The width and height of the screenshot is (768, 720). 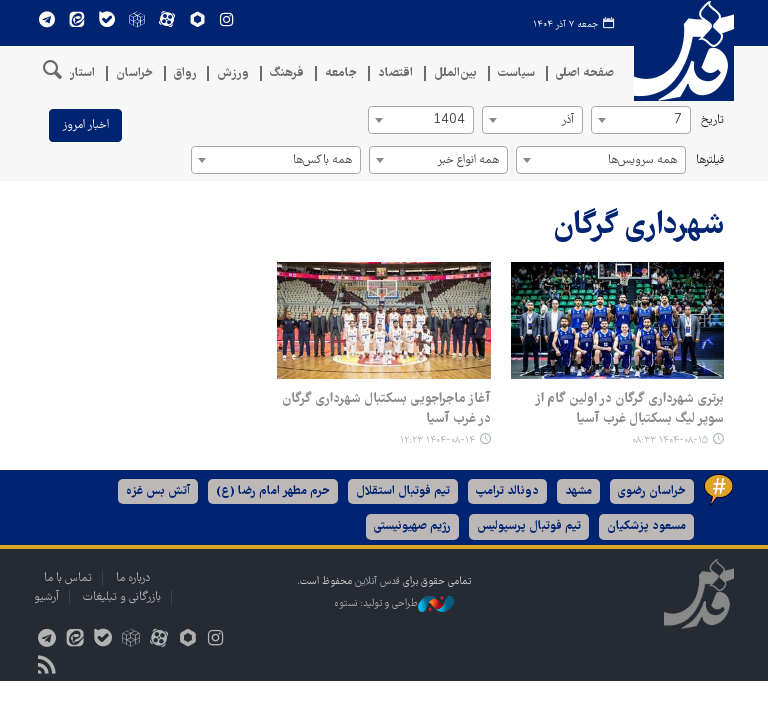 What do you see at coordinates (85, 125) in the screenshot?
I see `اخبار امروز` at bounding box center [85, 125].